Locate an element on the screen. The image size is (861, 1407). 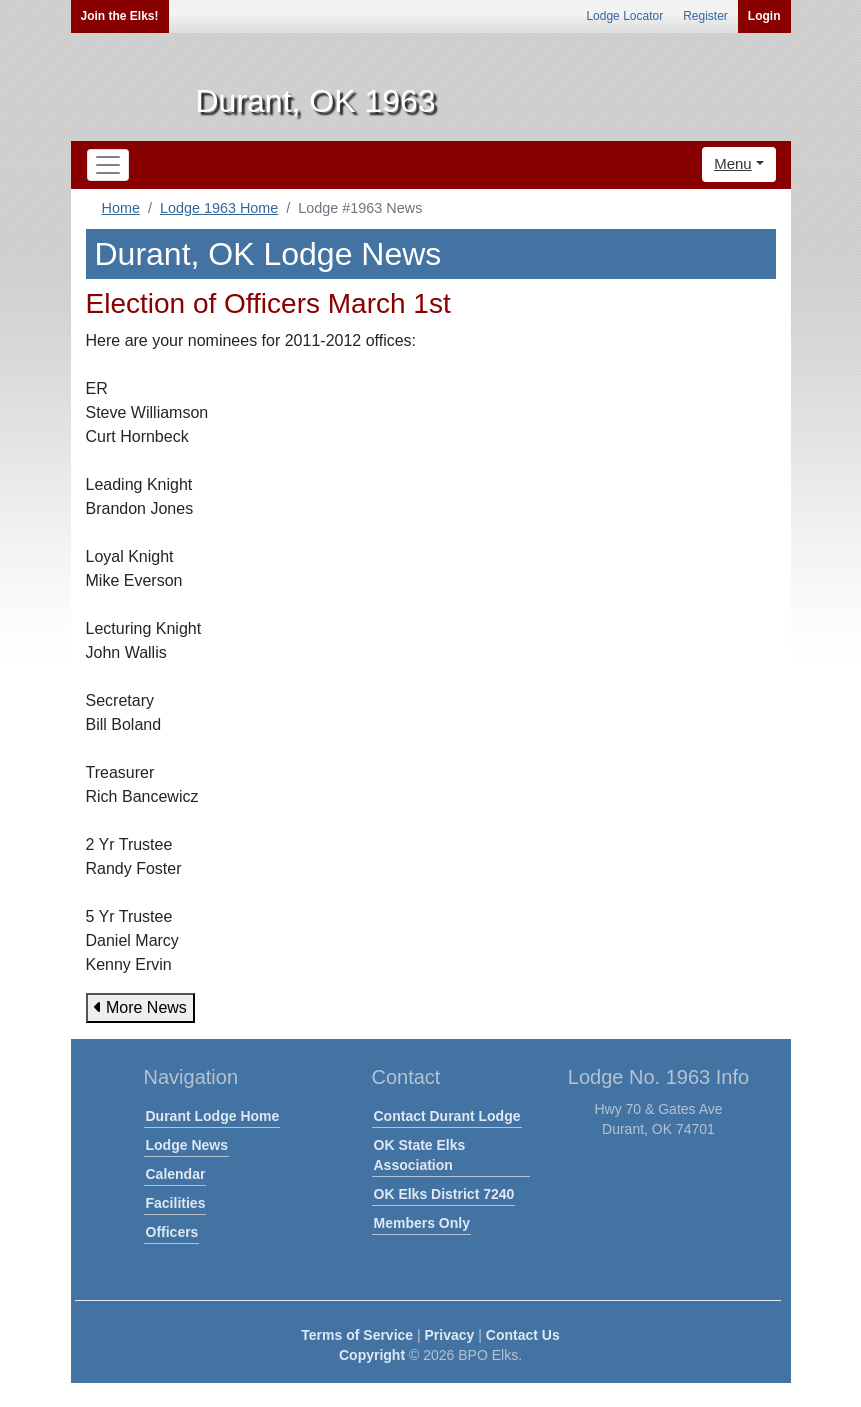
Lodge News is located at coordinates (187, 1145).